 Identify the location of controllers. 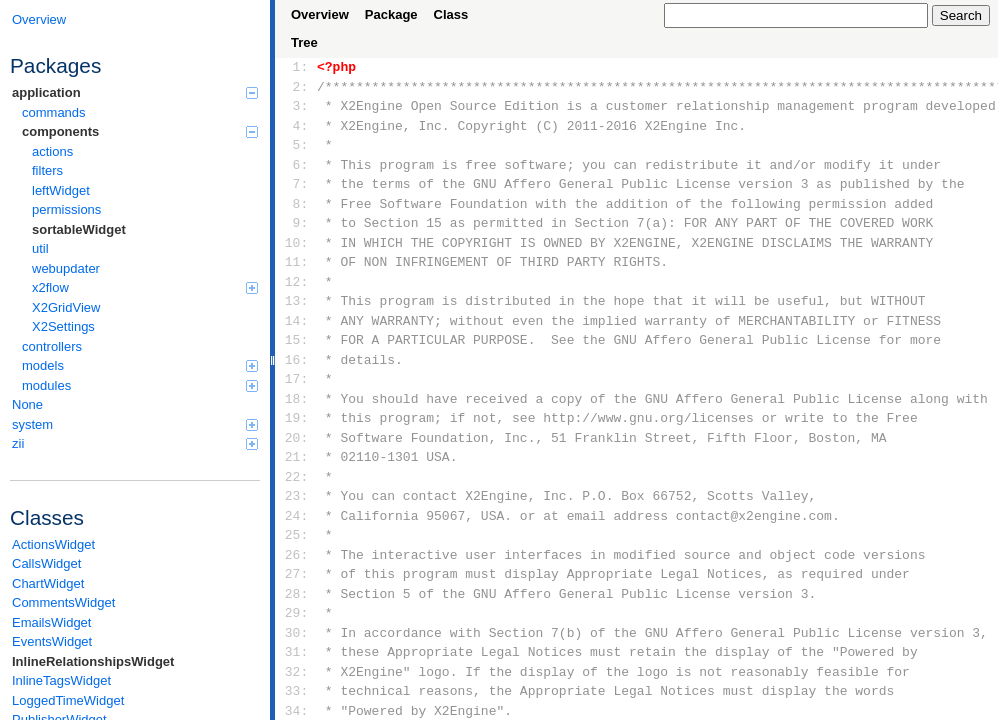
(52, 346).